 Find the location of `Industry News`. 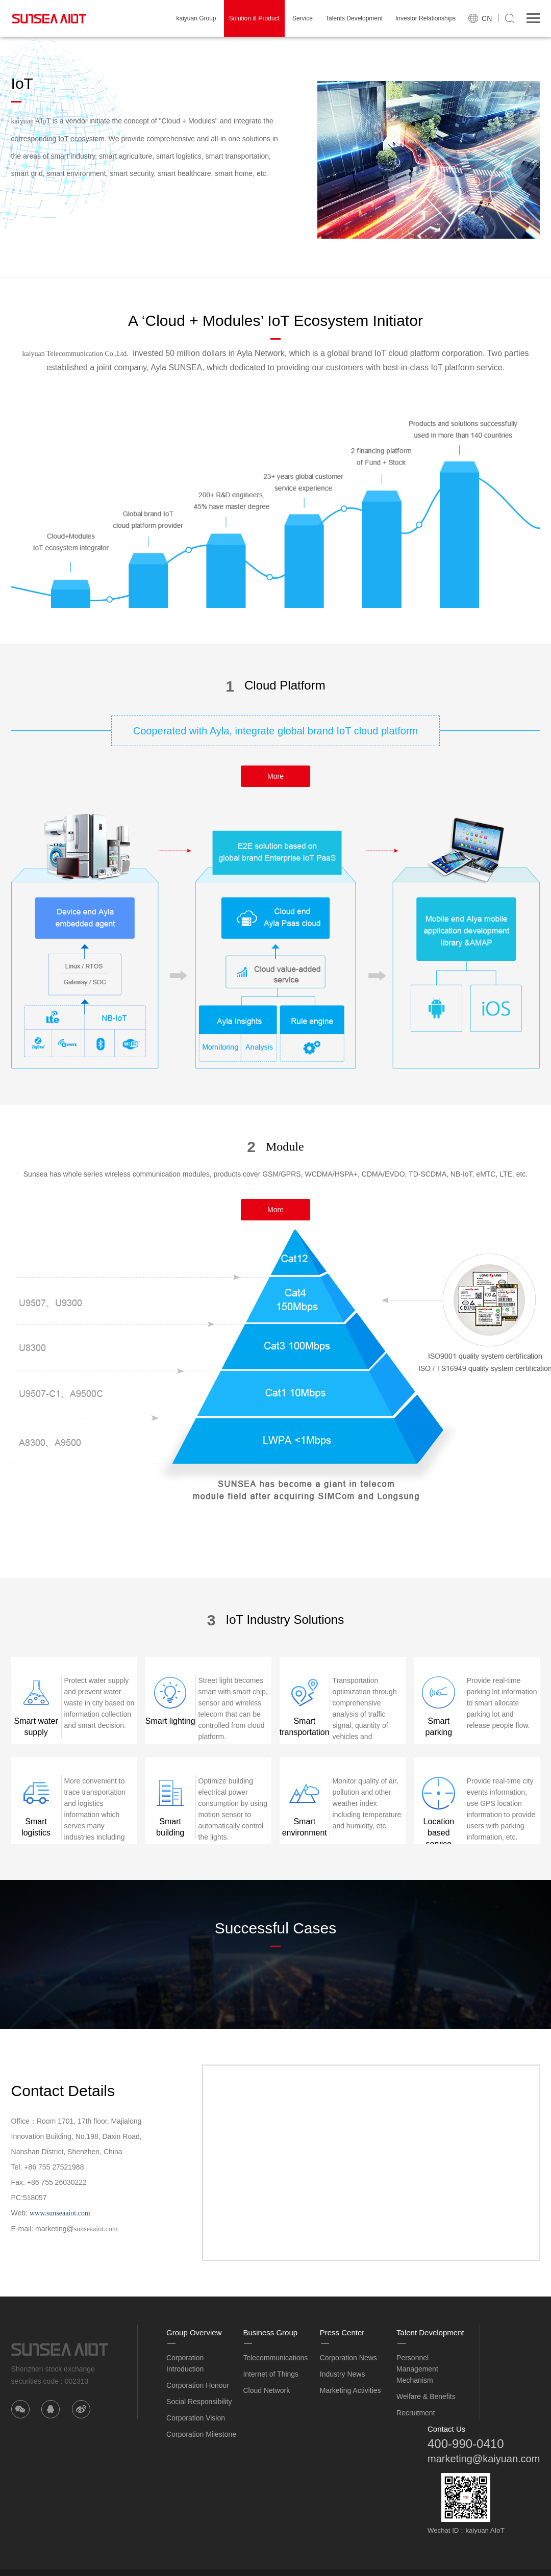

Industry News is located at coordinates (342, 2374).